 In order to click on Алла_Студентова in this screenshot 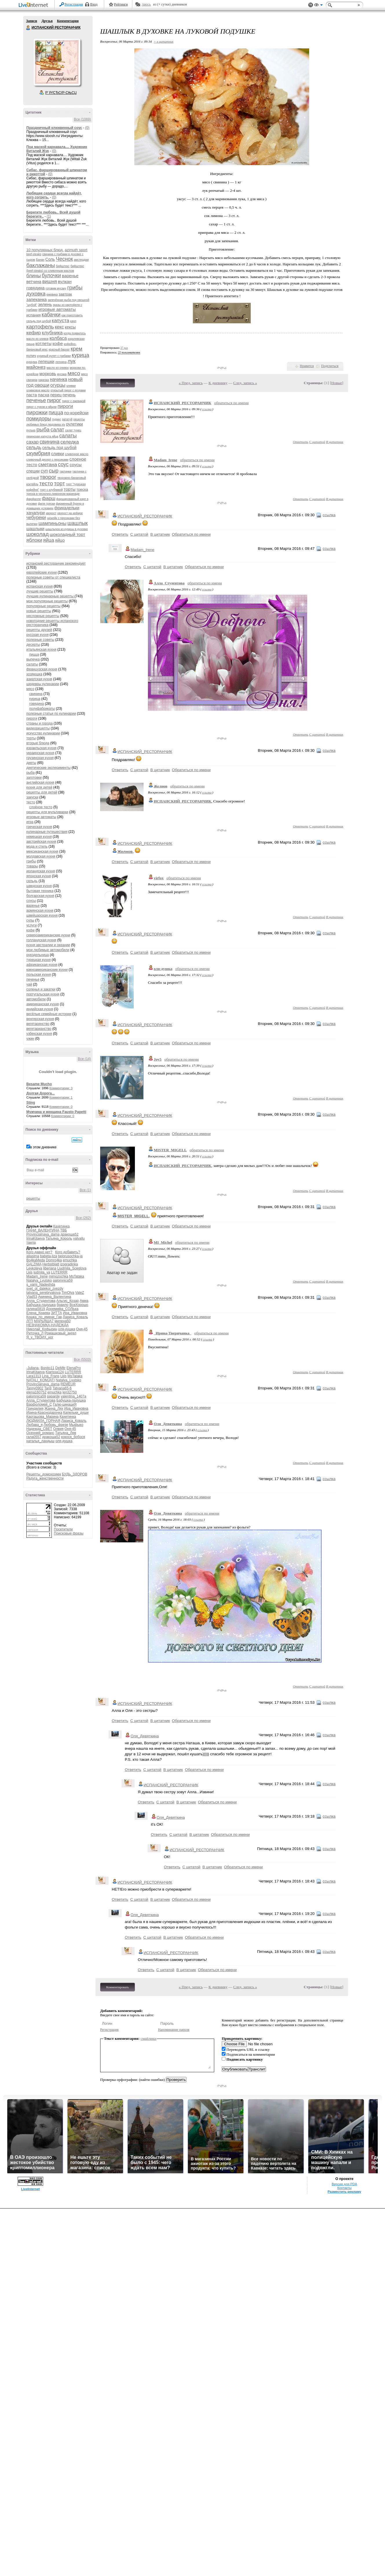, I will do `click(41, 1301)`.